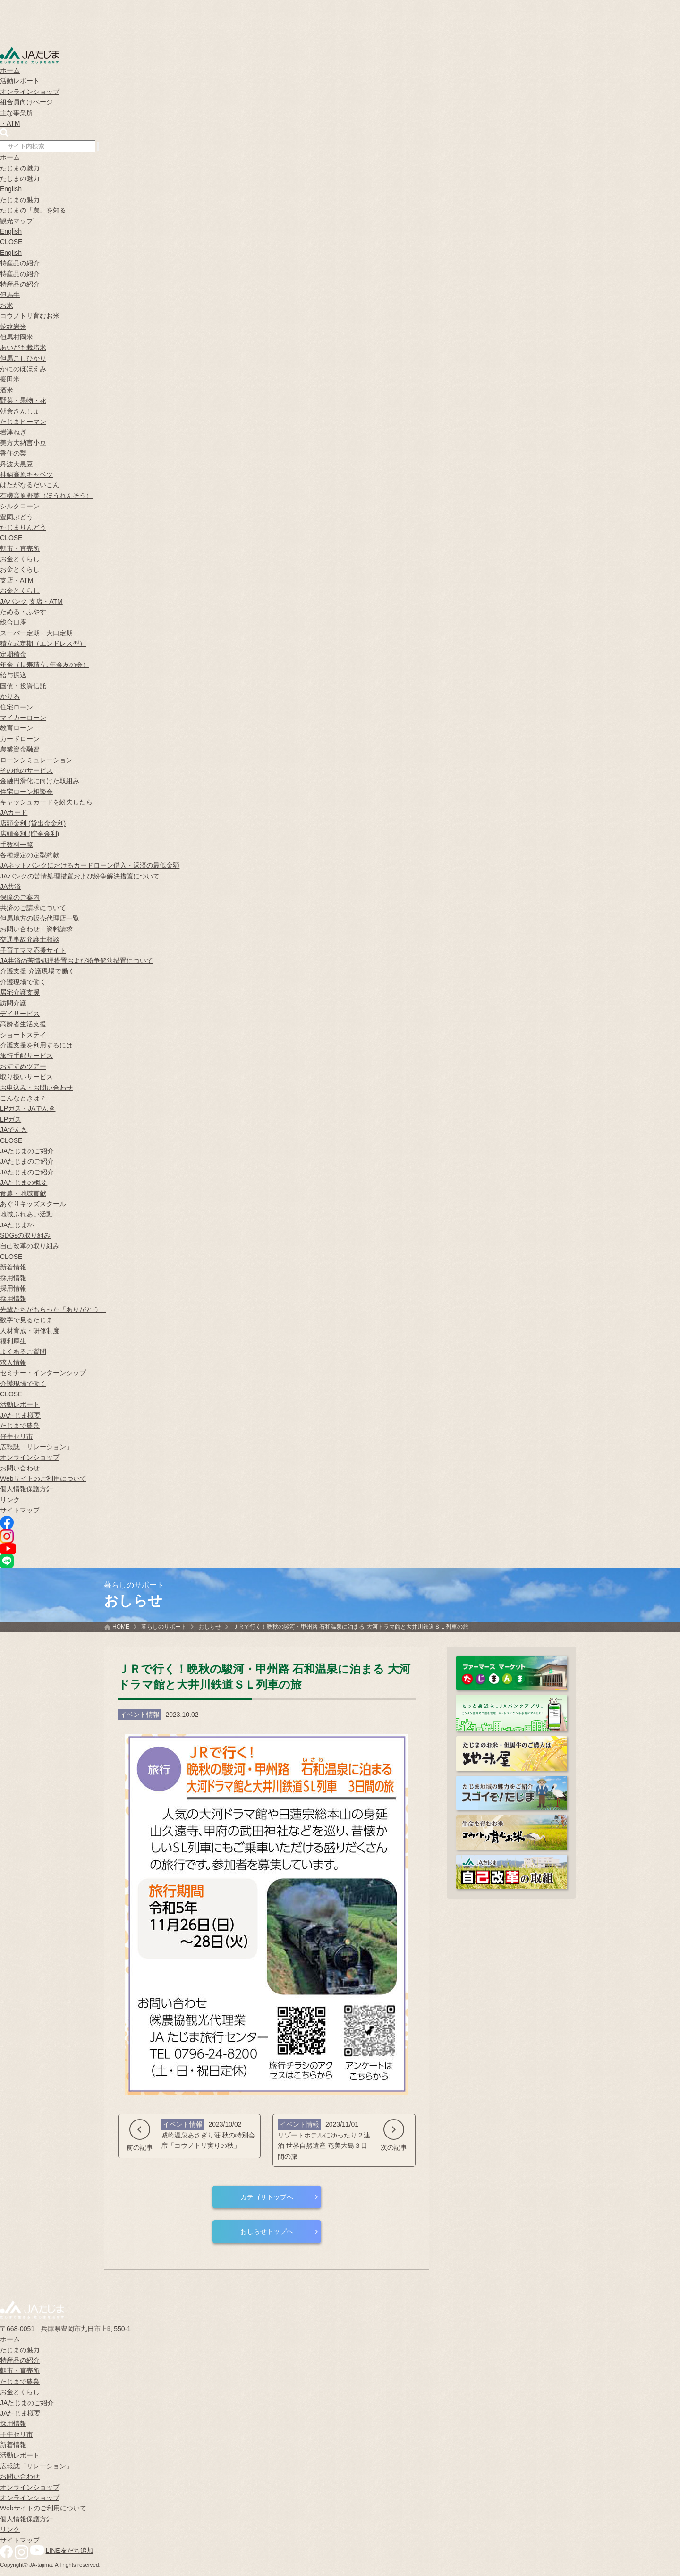 Image resolution: width=680 pixels, height=2576 pixels. I want to click on はたがなるだいこん, so click(30, 485).